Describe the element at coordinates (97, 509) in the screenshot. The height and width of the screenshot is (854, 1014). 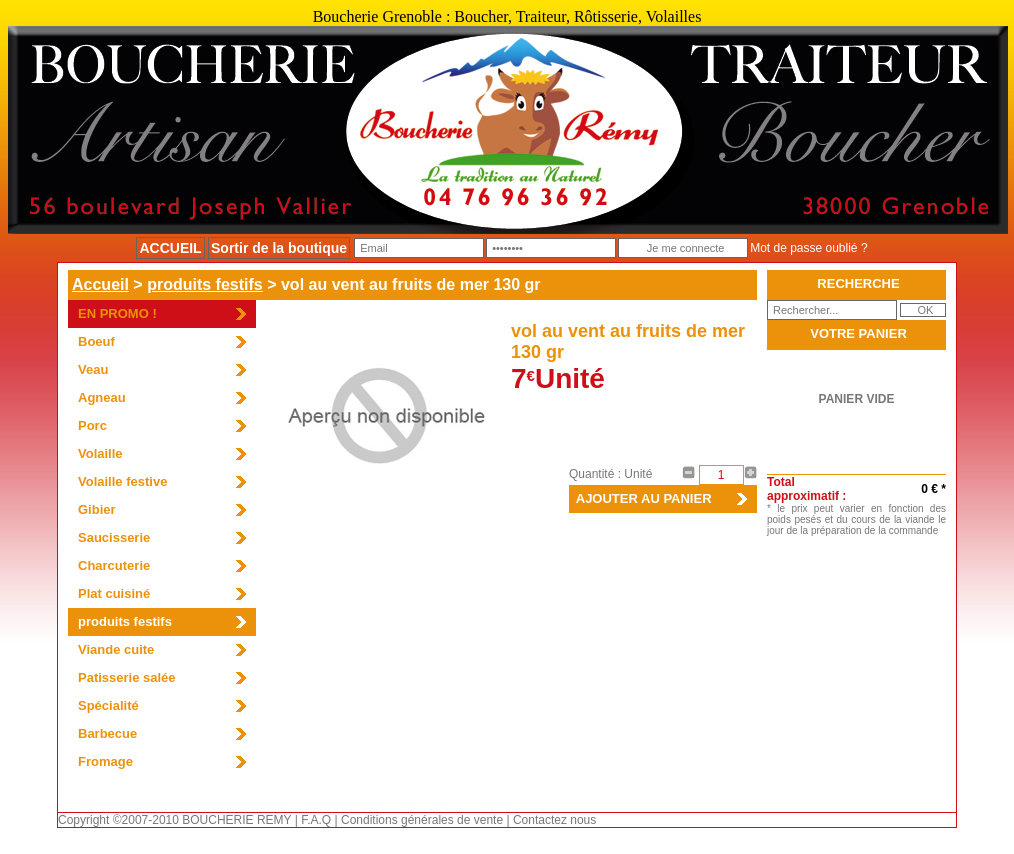
I see `Gibier` at that location.